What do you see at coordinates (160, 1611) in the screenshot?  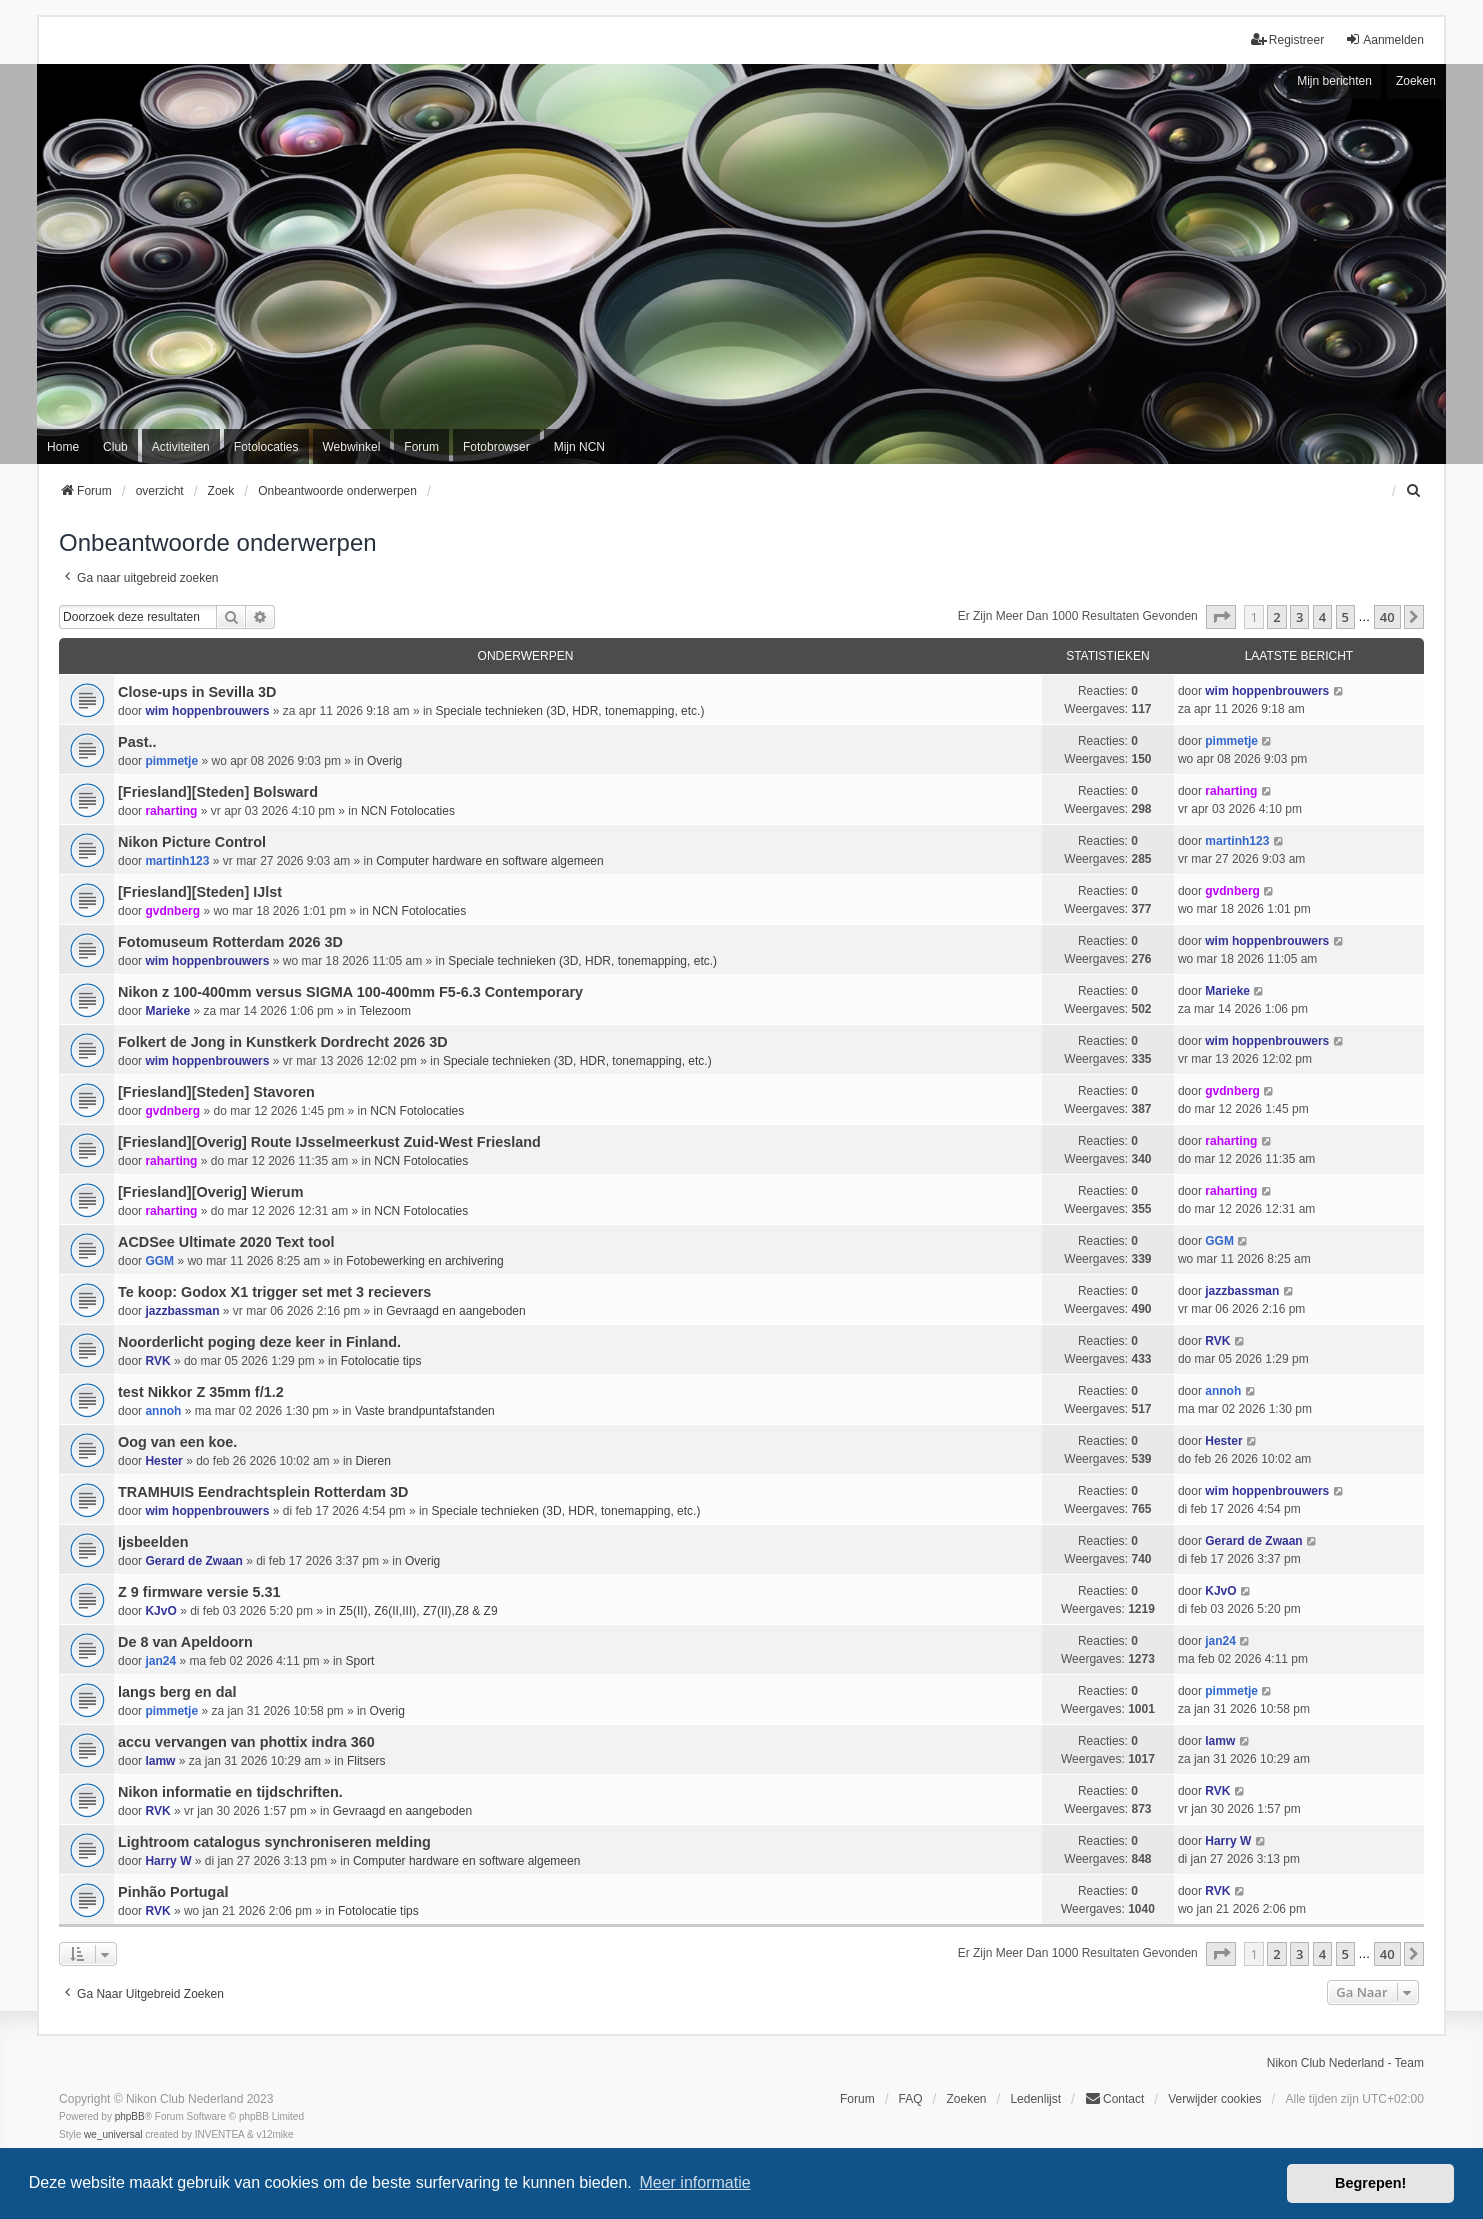 I see `KJvO` at bounding box center [160, 1611].